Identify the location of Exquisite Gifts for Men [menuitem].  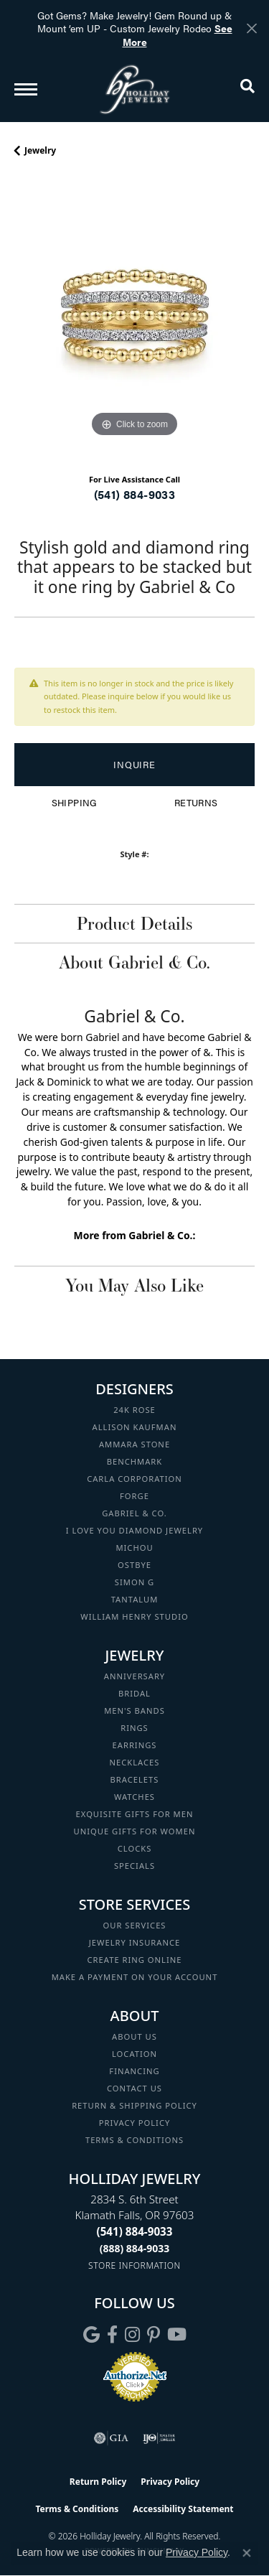
(135, 1814).